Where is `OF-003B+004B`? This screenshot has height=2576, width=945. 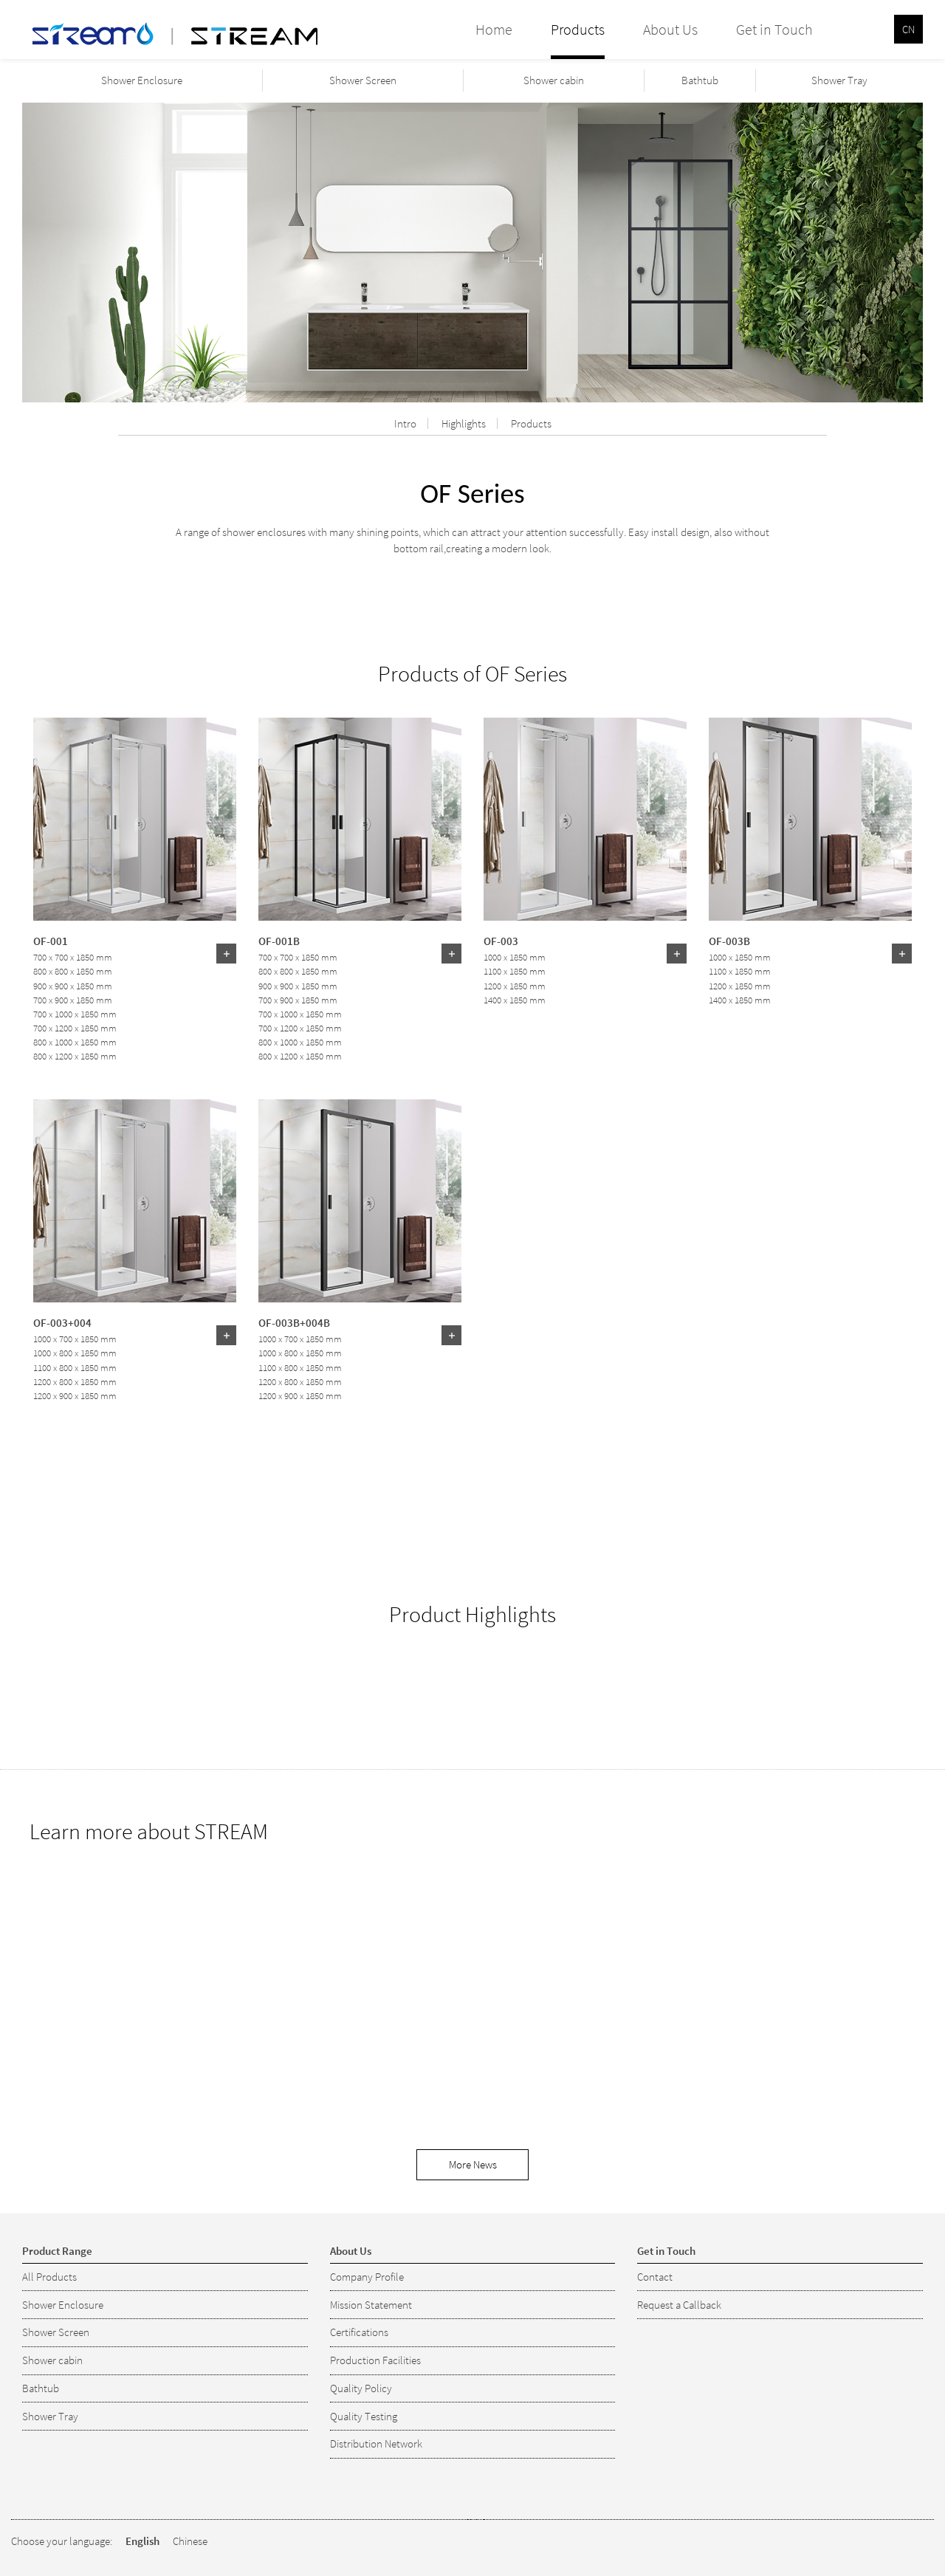 OF-003B+004B is located at coordinates (294, 1322).